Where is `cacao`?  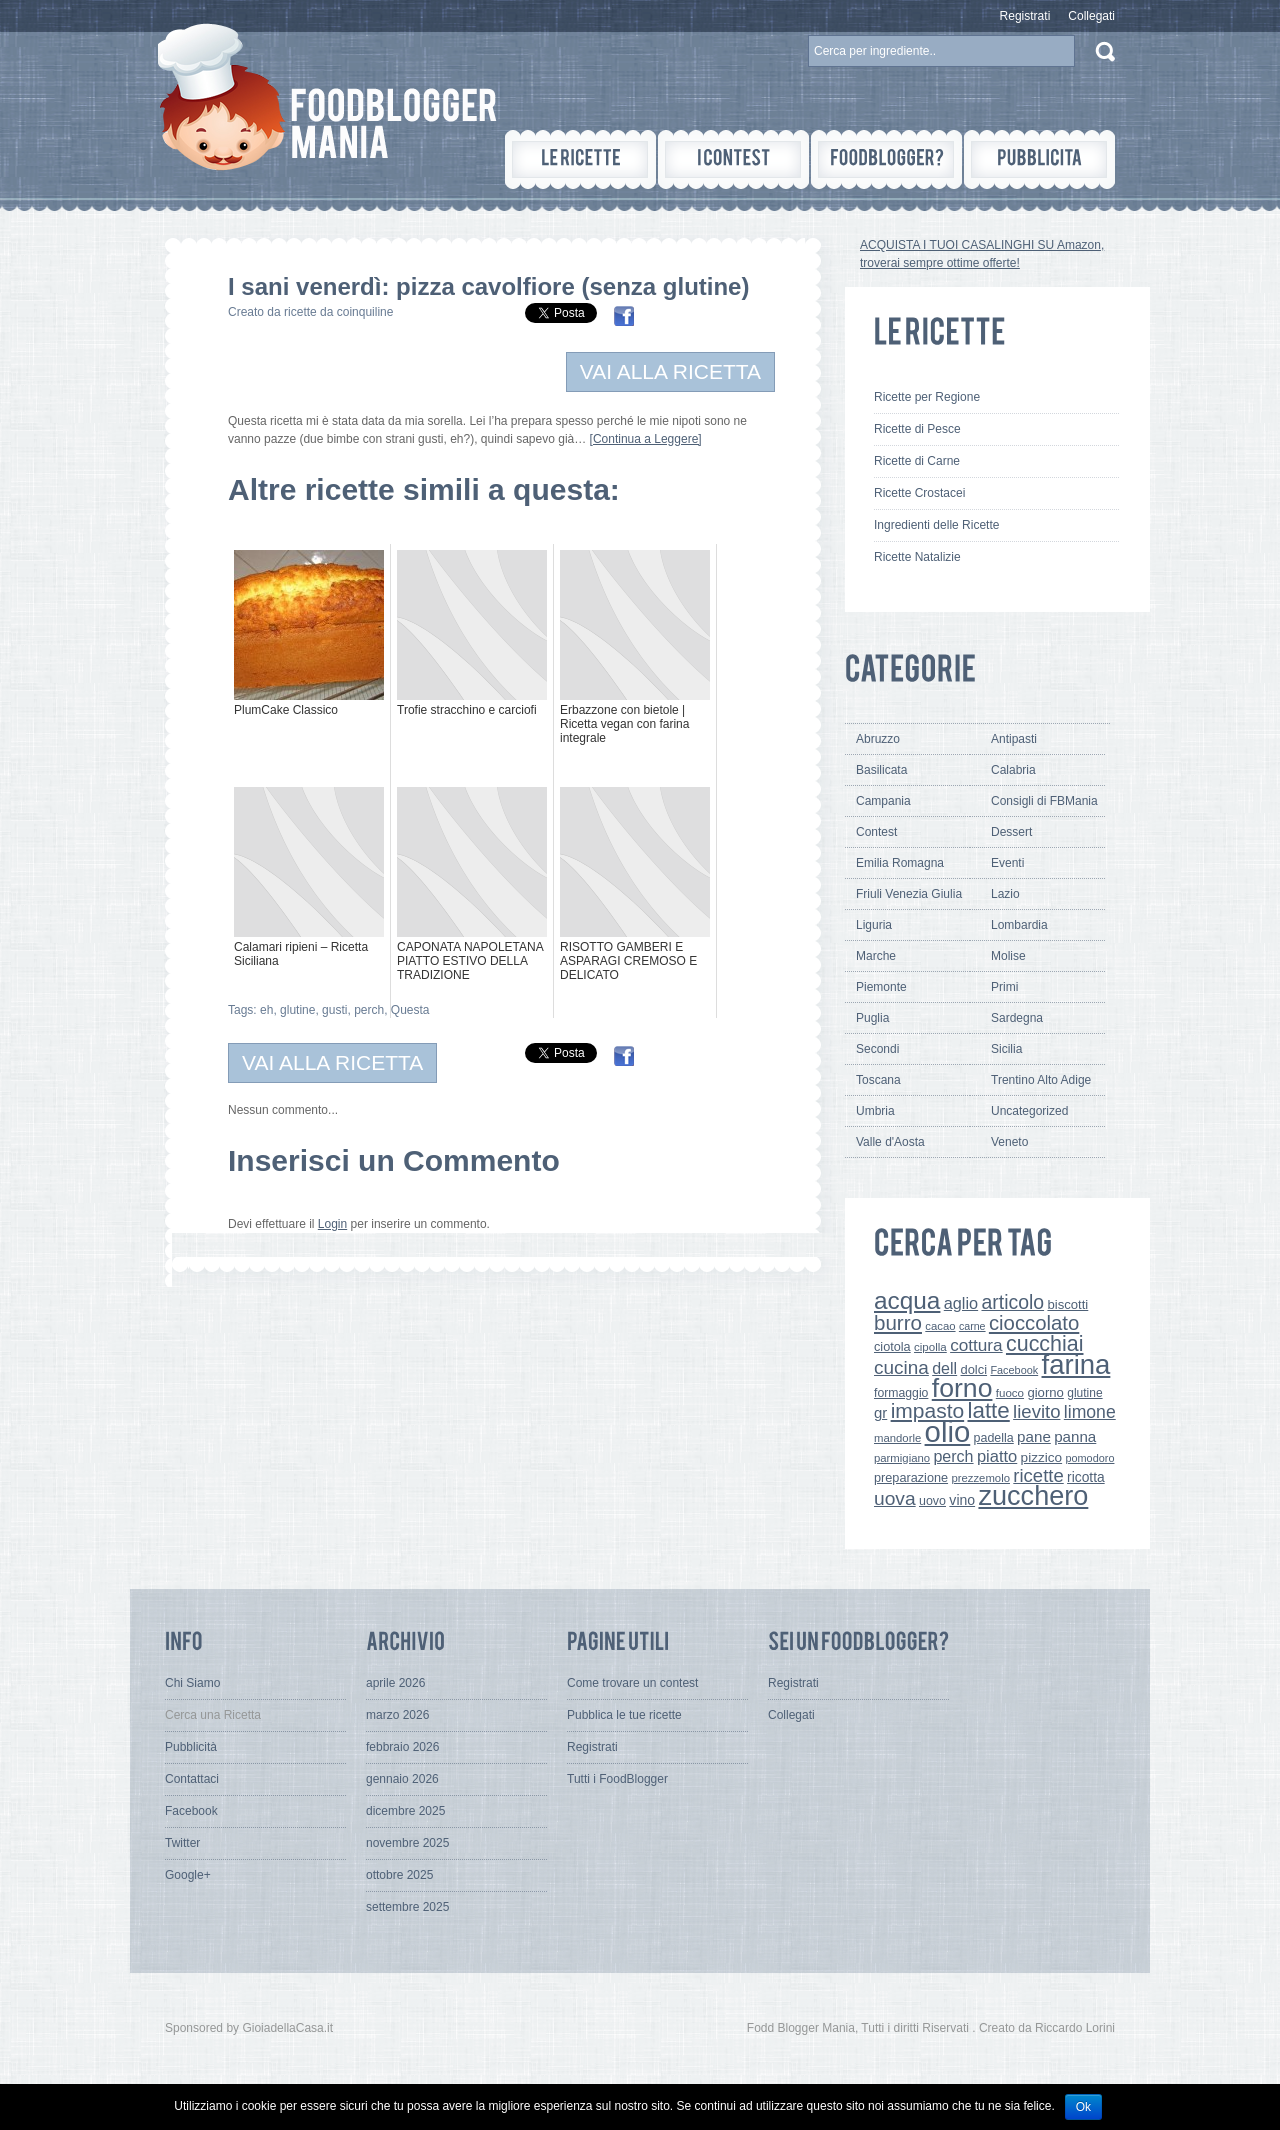
cacao is located at coordinates (940, 1326).